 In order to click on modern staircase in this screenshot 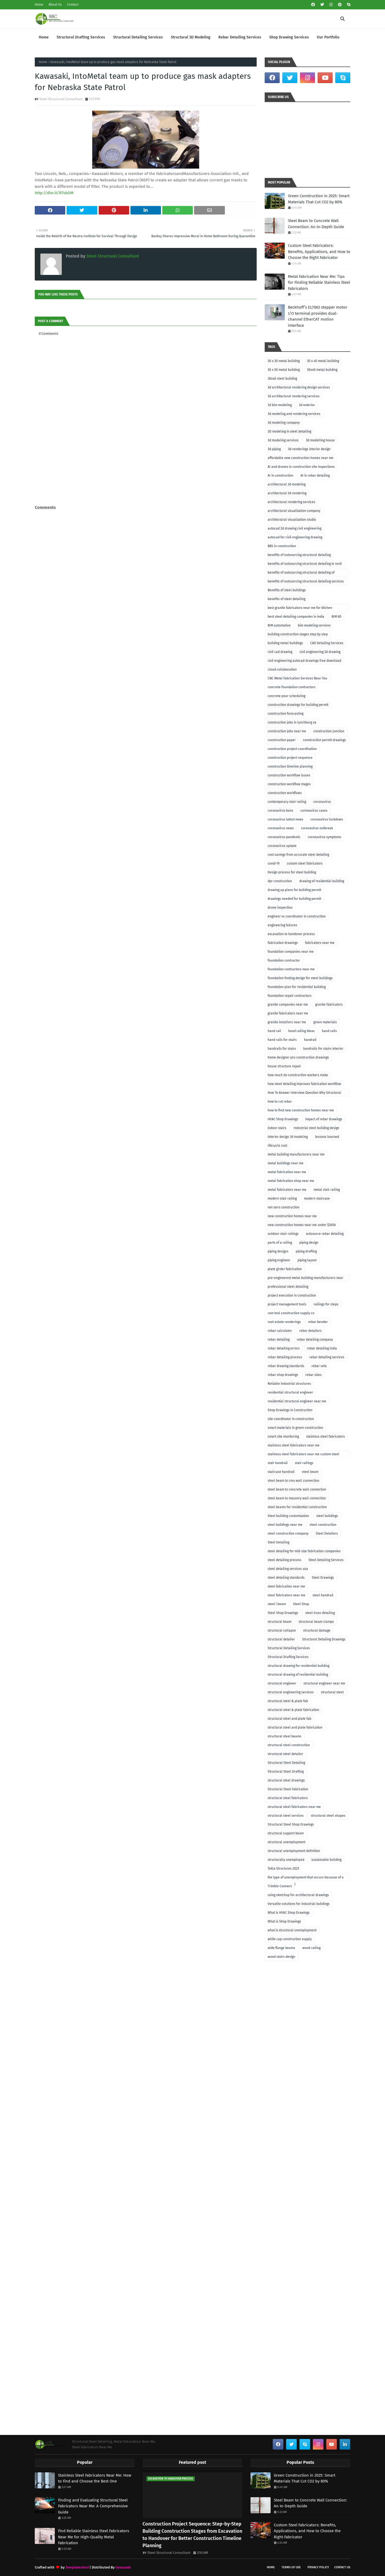, I will do `click(317, 1198)`.